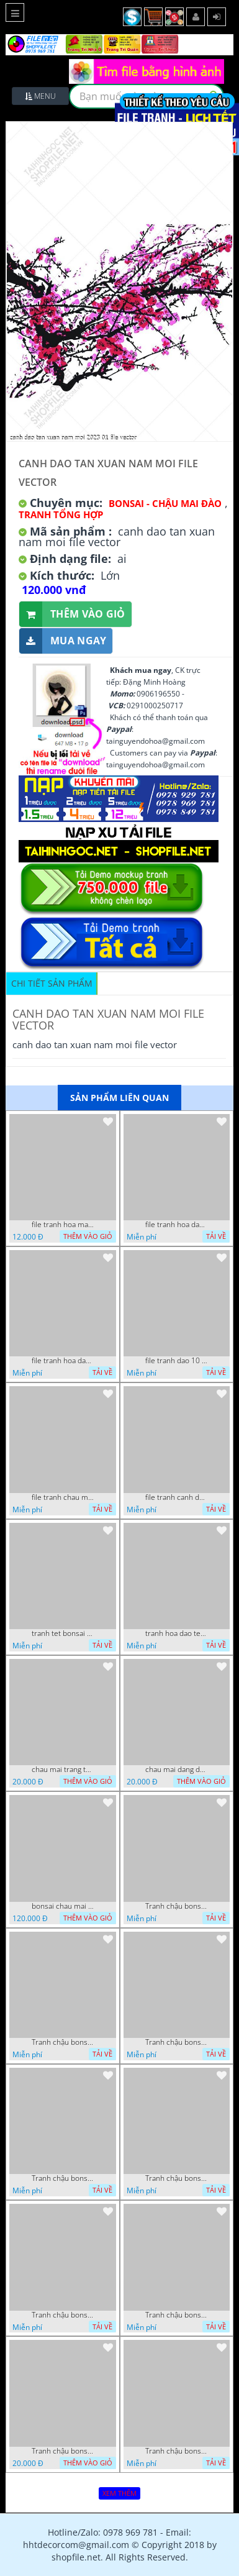 The image size is (239, 2576). What do you see at coordinates (176, 1224) in the screenshot?
I see `file tranh hoa dao va nhung chu chim xanh 1 10 vuong` at bounding box center [176, 1224].